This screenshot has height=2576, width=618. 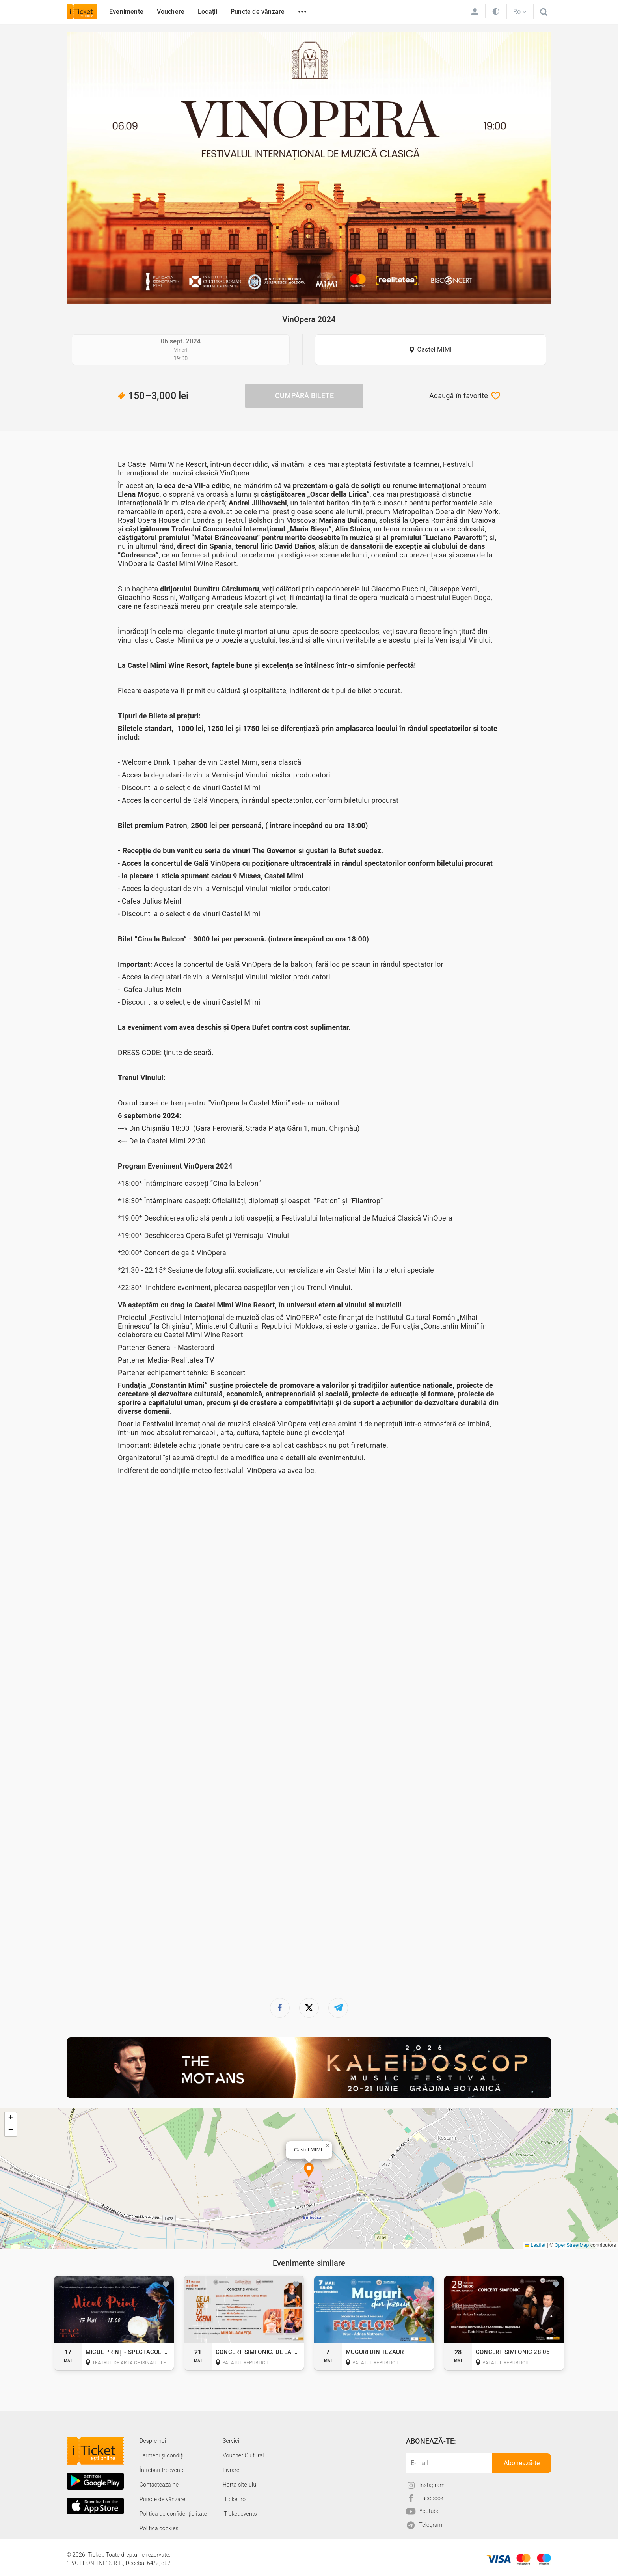 I want to click on Politica cookies, so click(x=159, y=2528).